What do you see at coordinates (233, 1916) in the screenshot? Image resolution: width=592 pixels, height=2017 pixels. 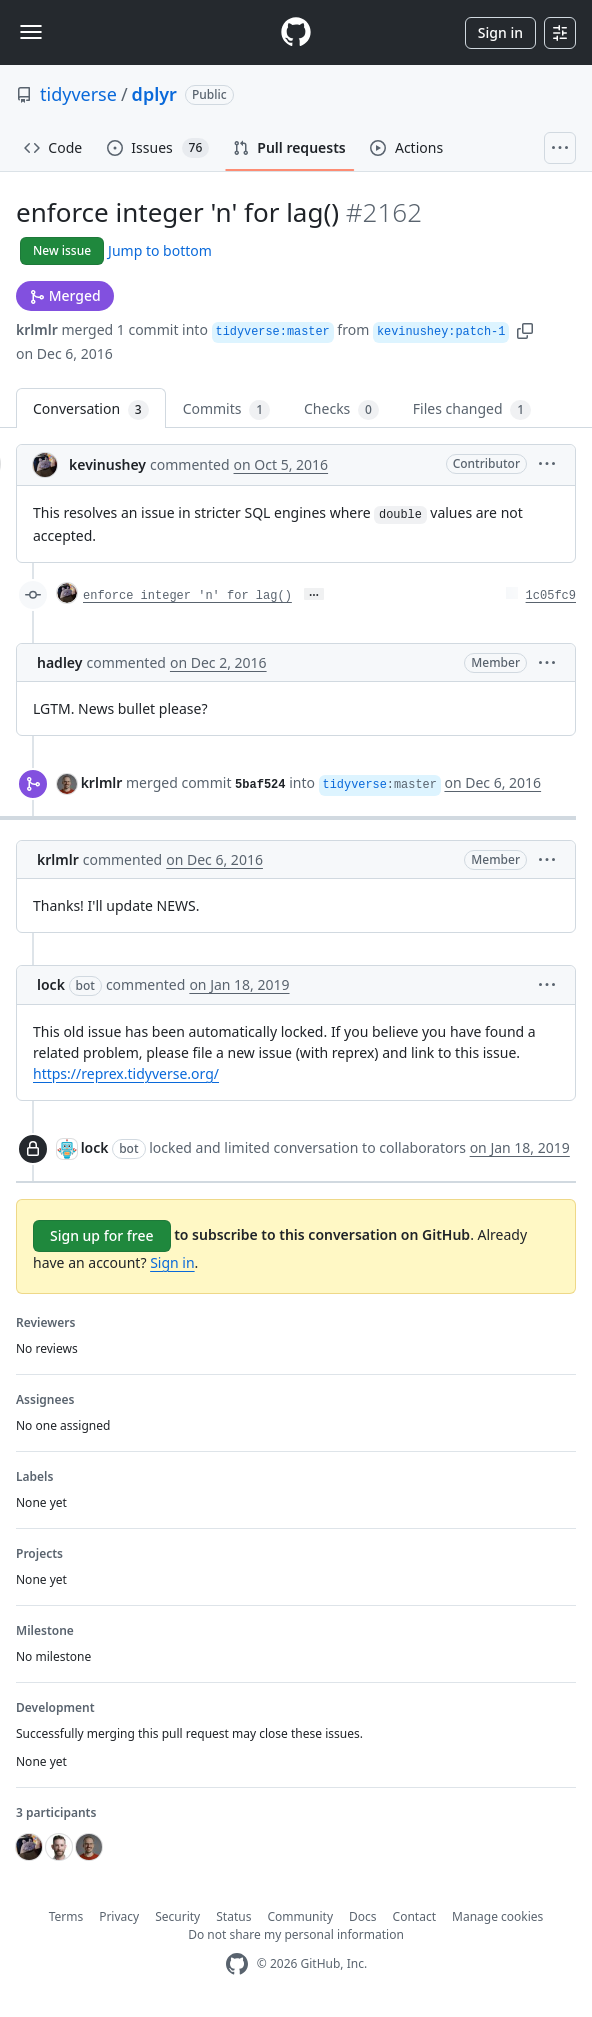 I see `Status` at bounding box center [233, 1916].